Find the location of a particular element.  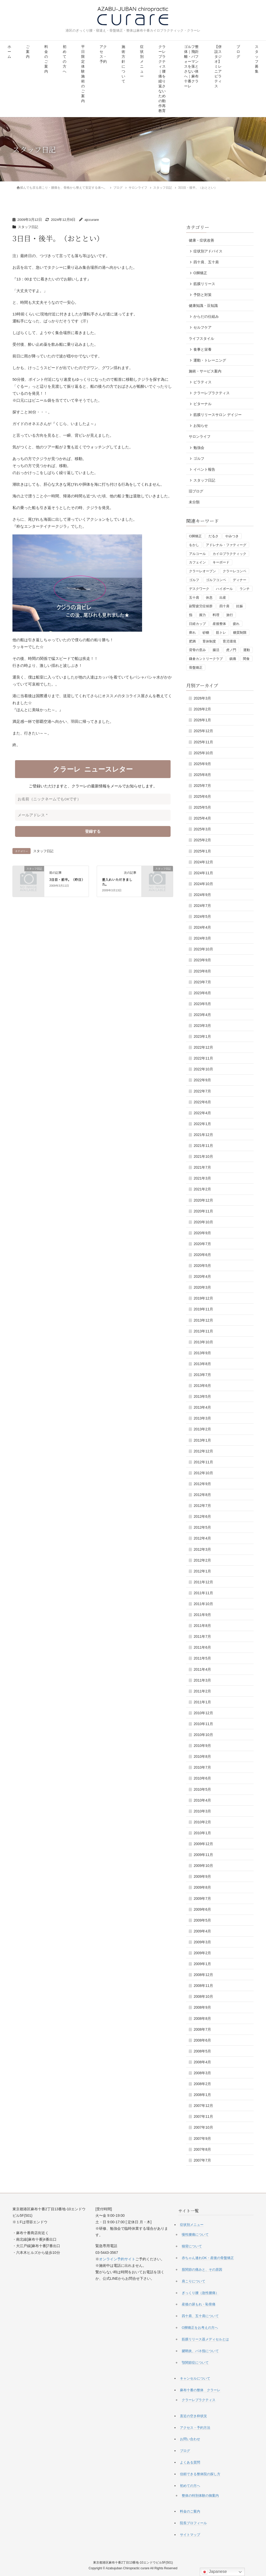

2013年5月 is located at coordinates (202, 1396).